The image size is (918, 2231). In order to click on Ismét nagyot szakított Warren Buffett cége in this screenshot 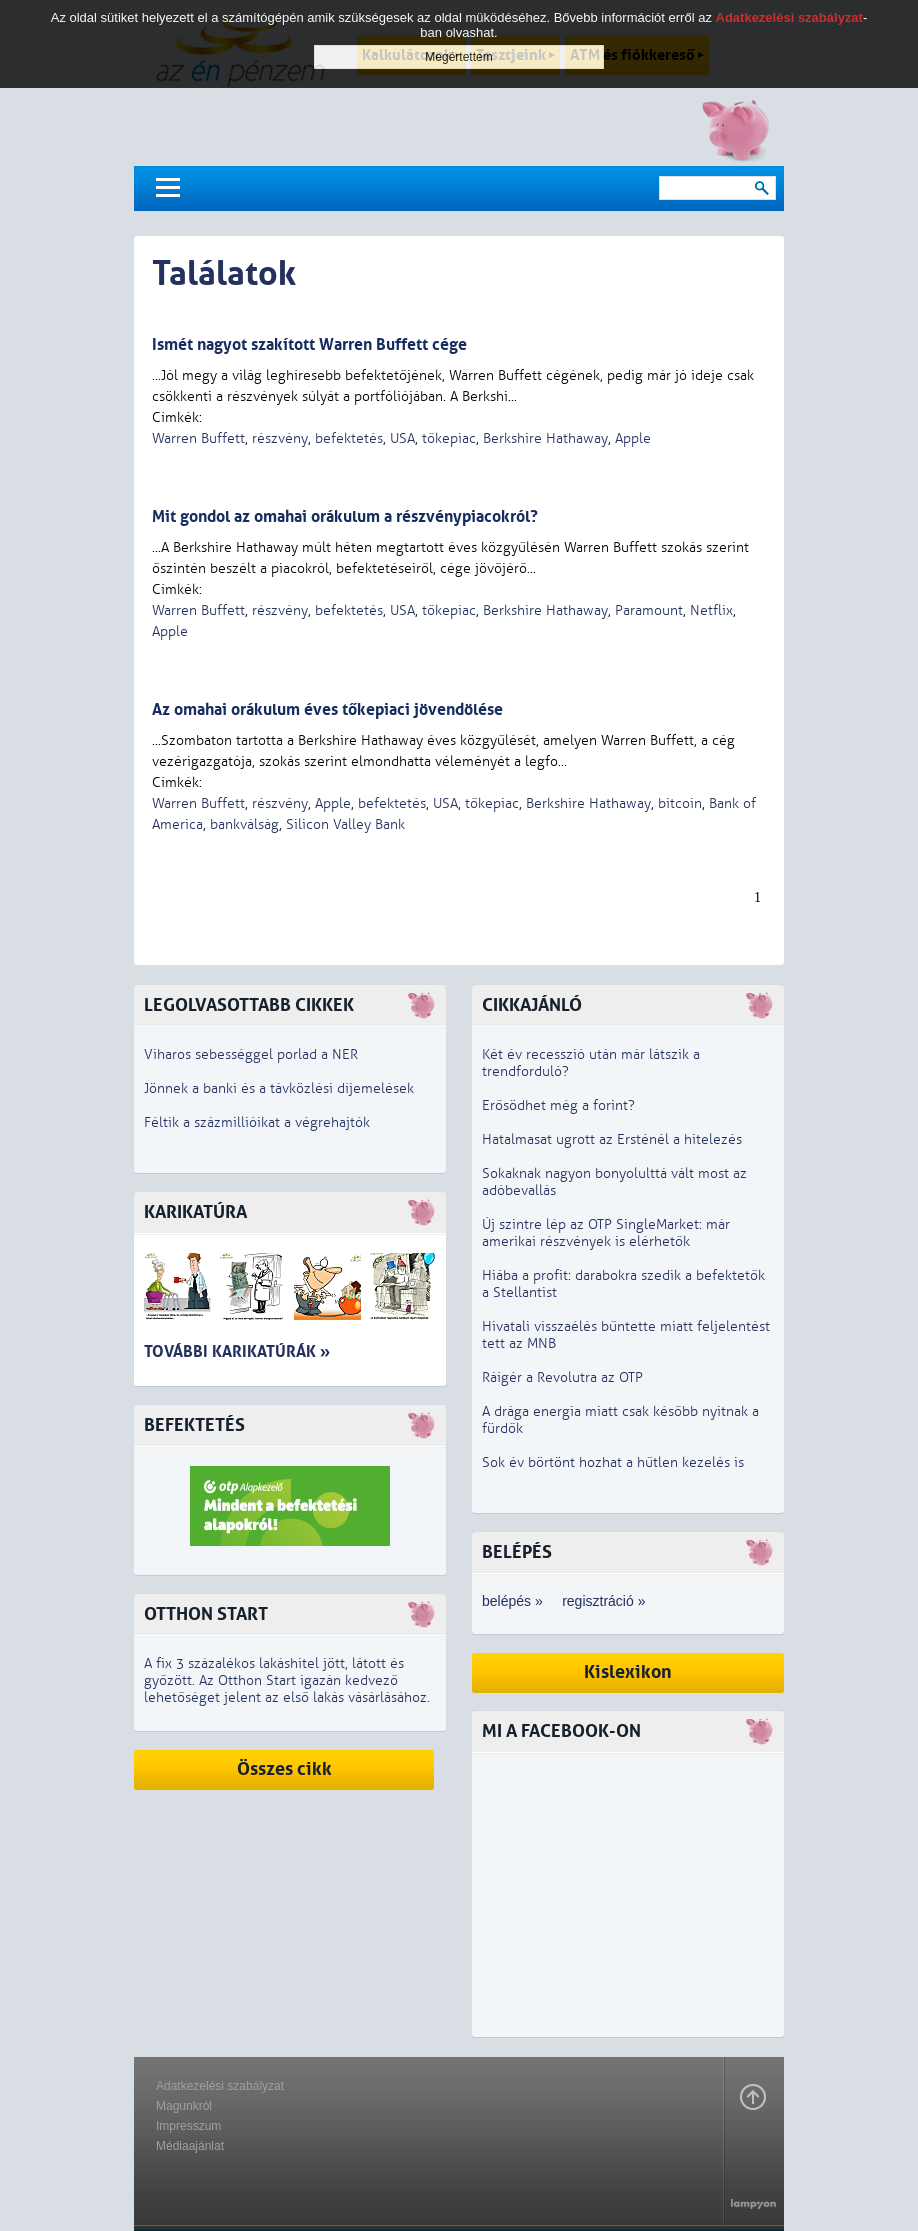, I will do `click(309, 344)`.